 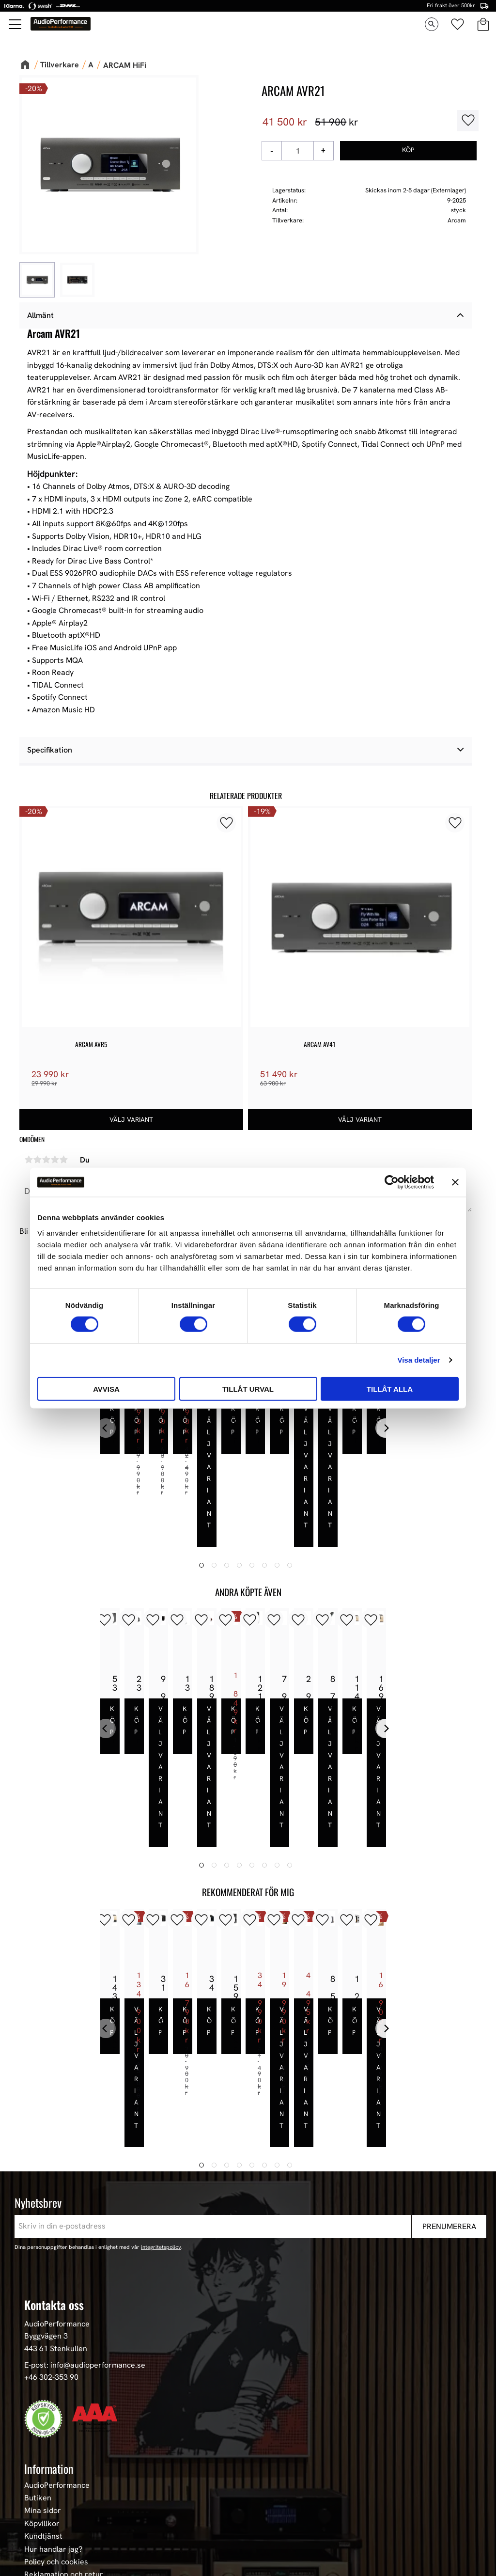 I want to click on Hemmabio [menuitem], so click(x=43, y=2515).